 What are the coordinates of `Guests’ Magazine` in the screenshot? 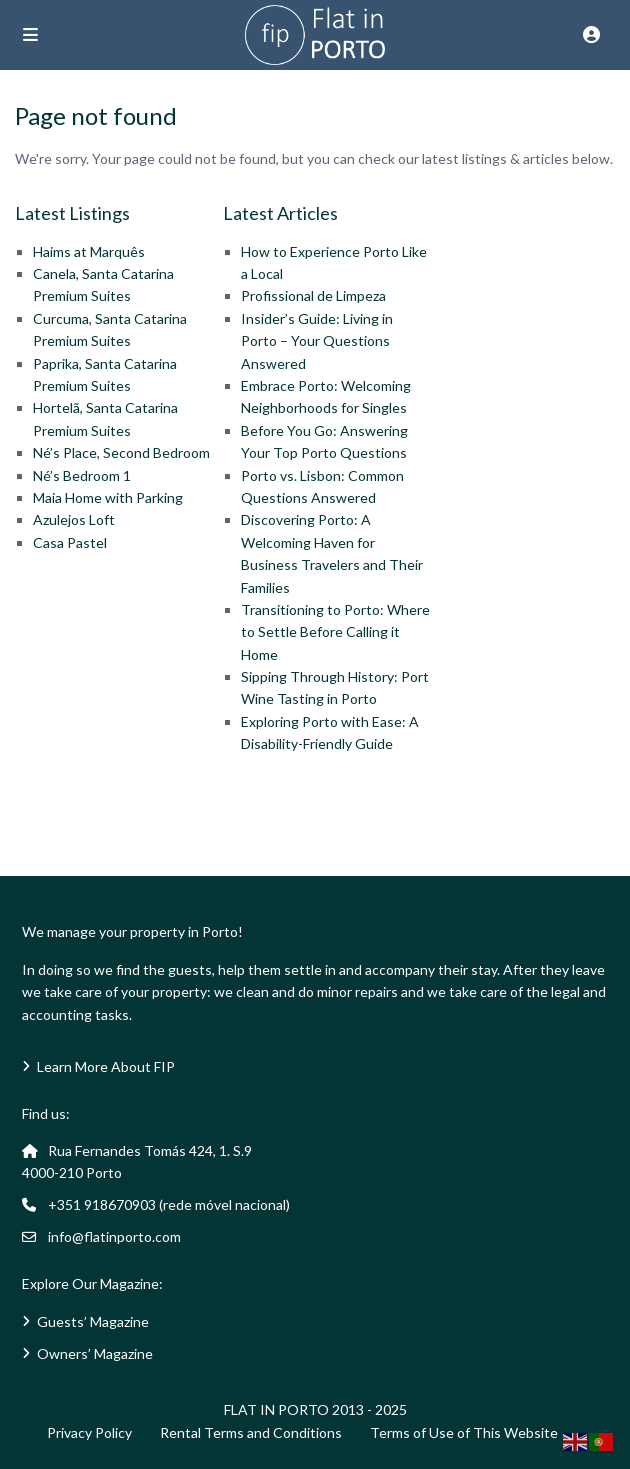 It's located at (93, 1321).